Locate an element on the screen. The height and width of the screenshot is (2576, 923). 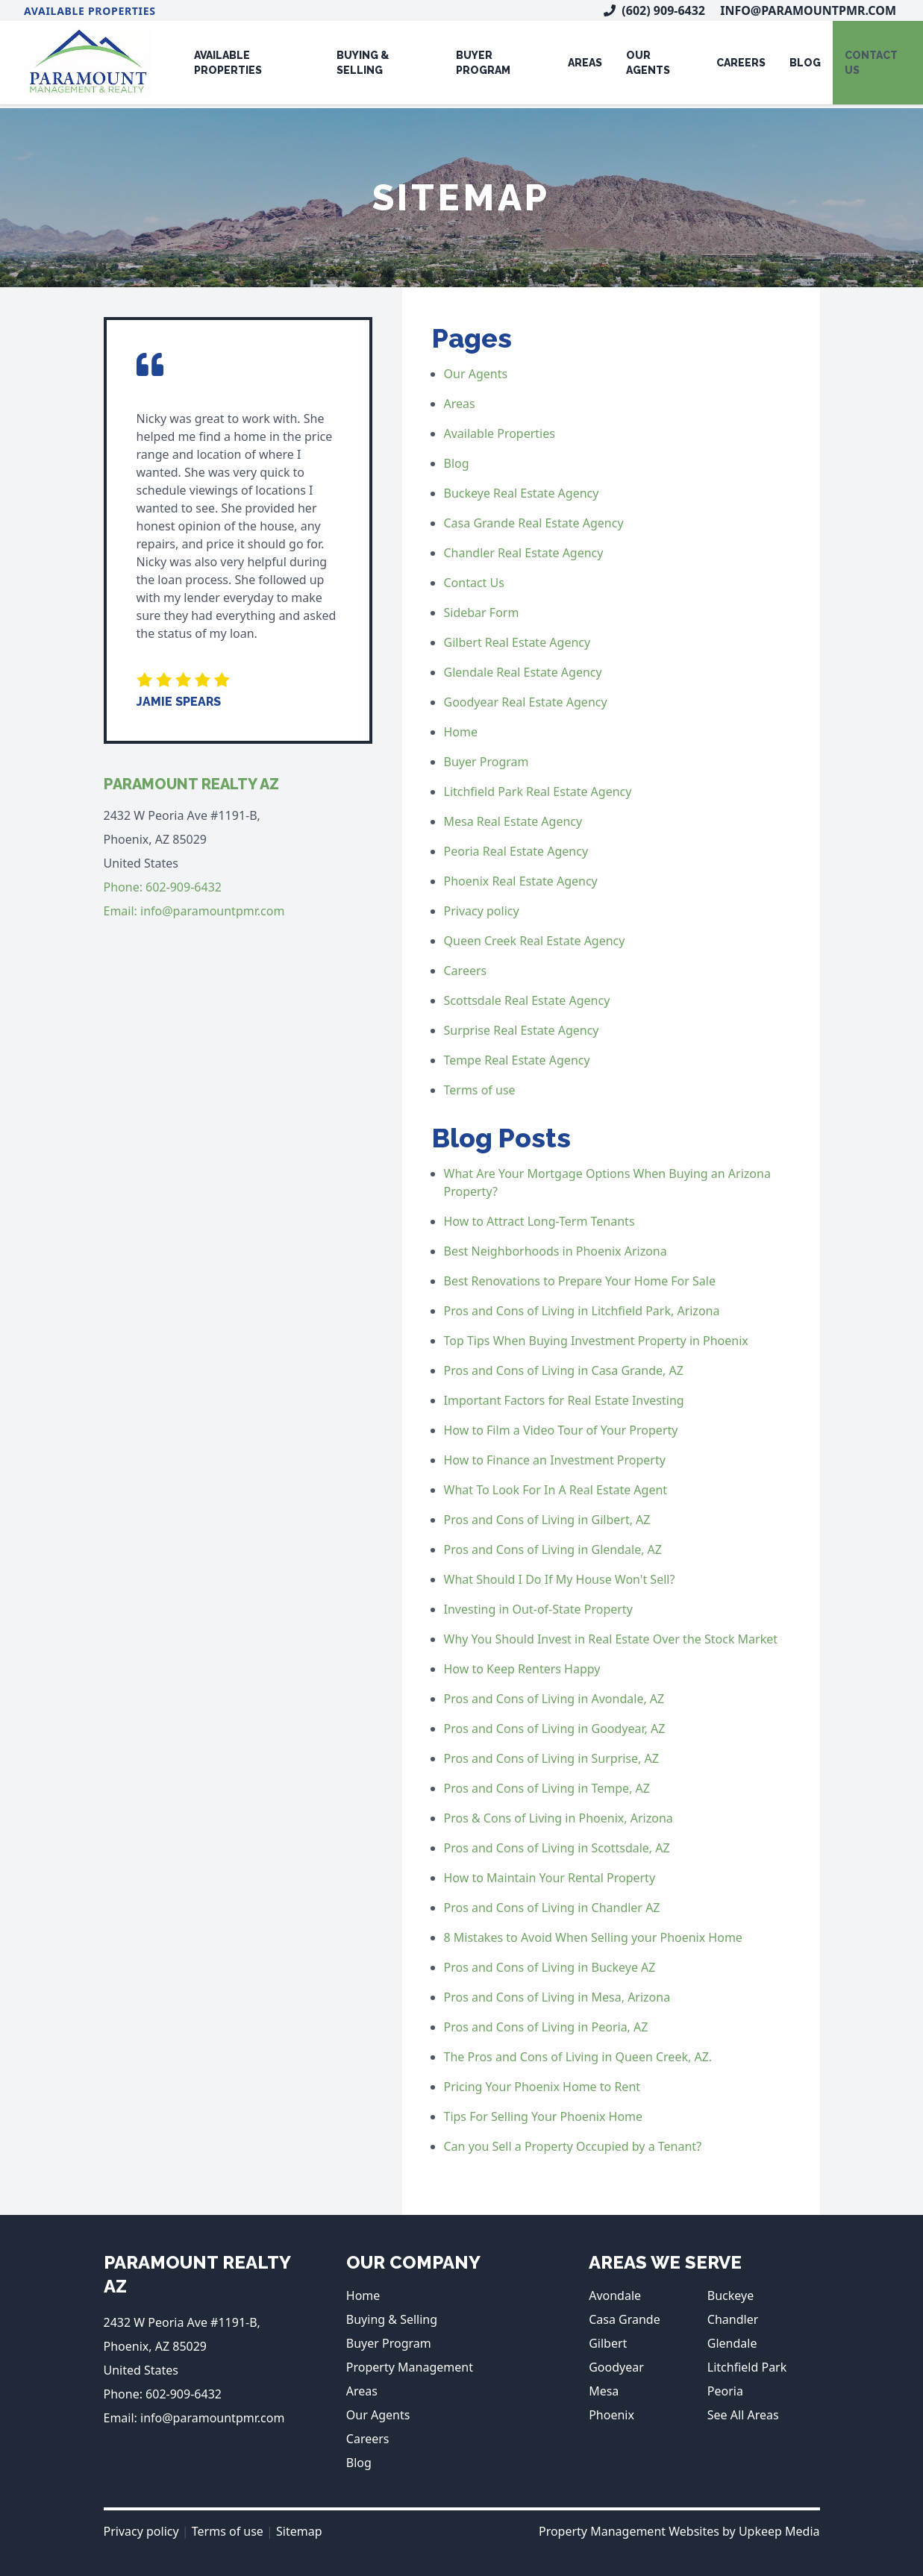
(602) 909-6432 is located at coordinates (654, 10).